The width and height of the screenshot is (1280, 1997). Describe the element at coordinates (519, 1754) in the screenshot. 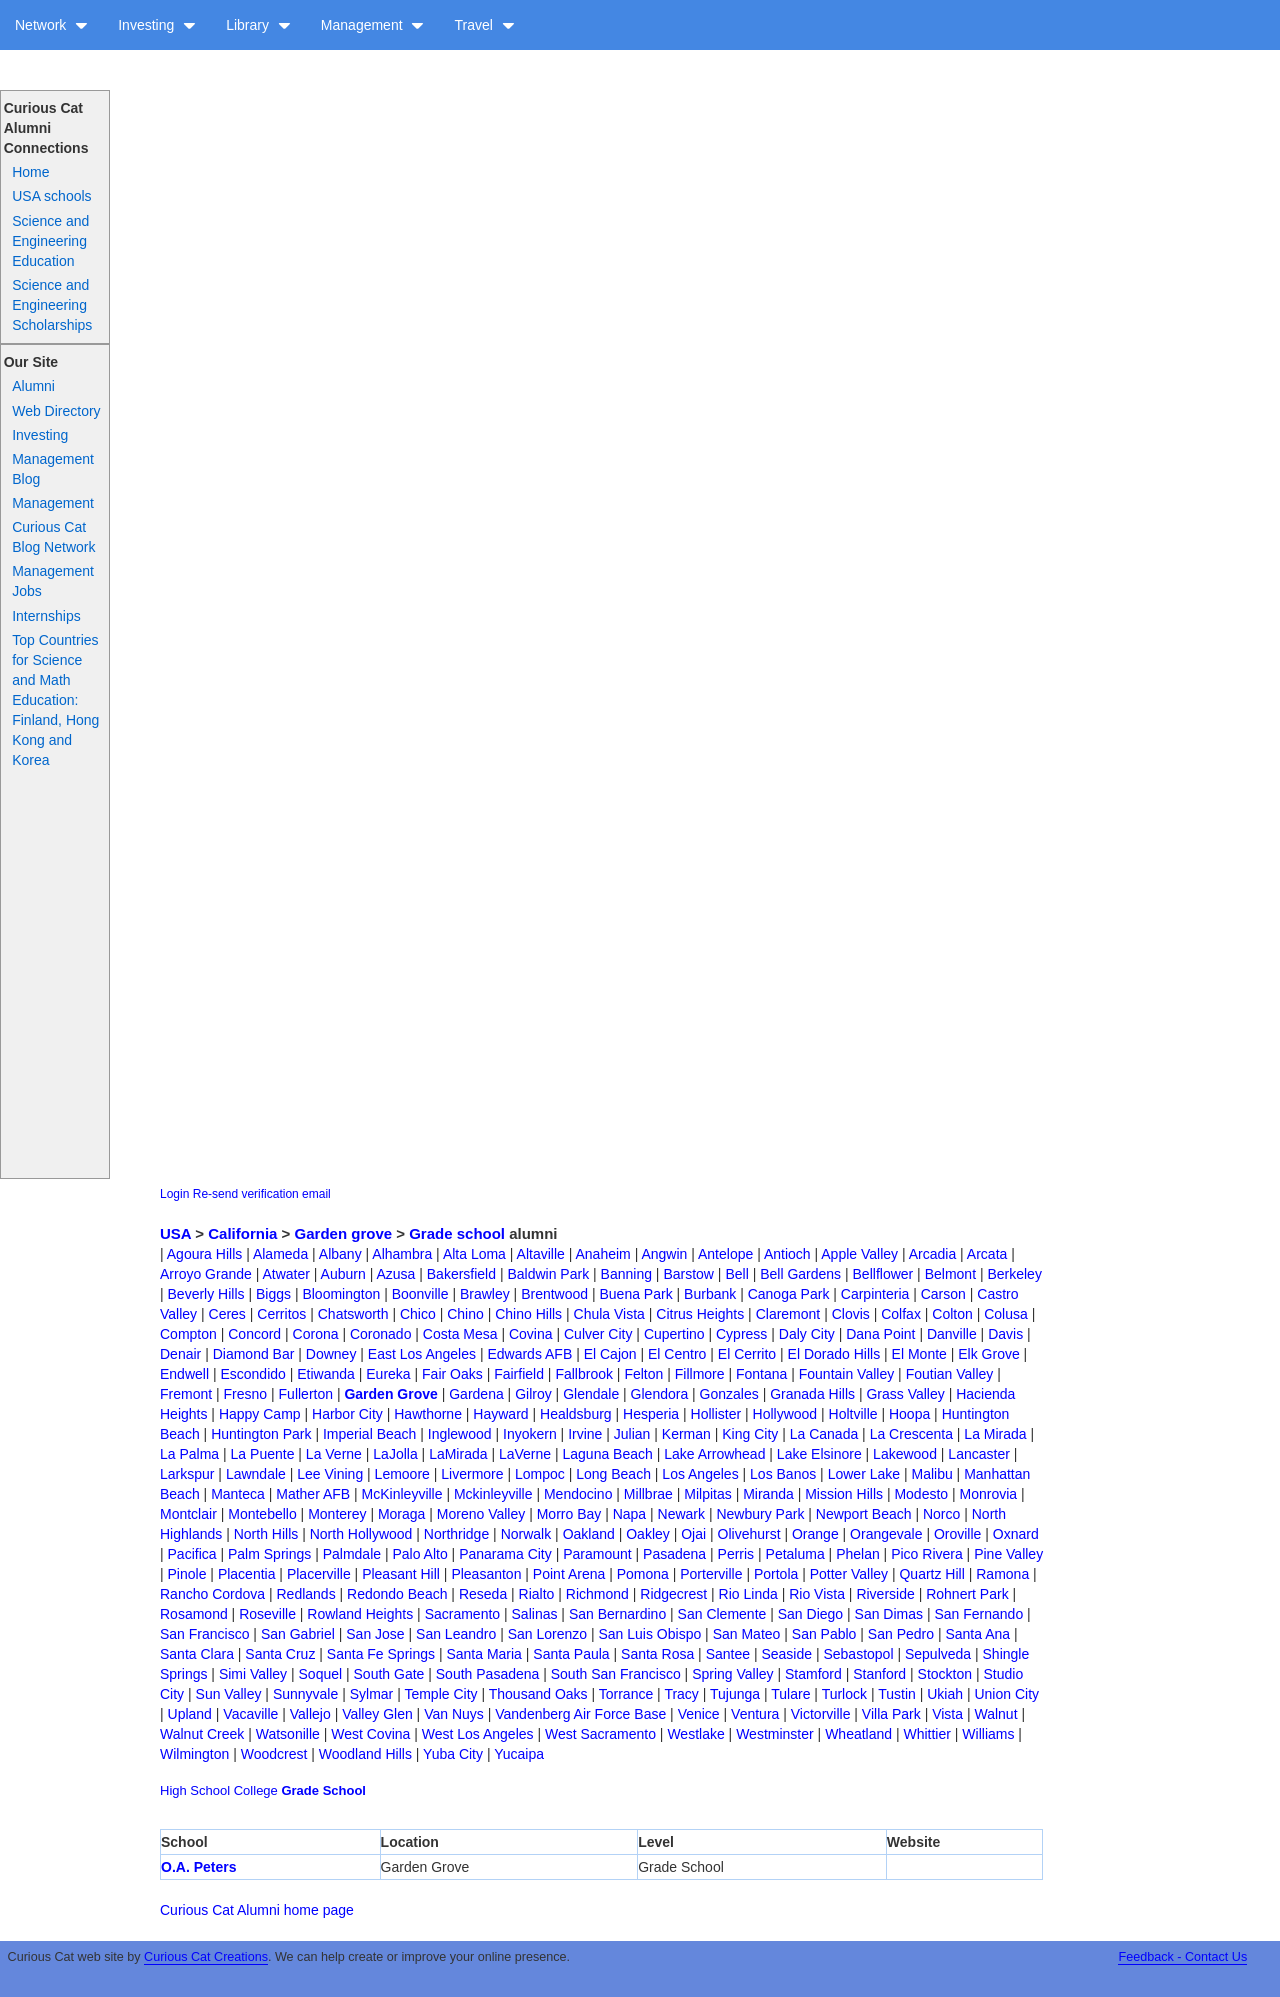

I see `Yucaipa` at that location.